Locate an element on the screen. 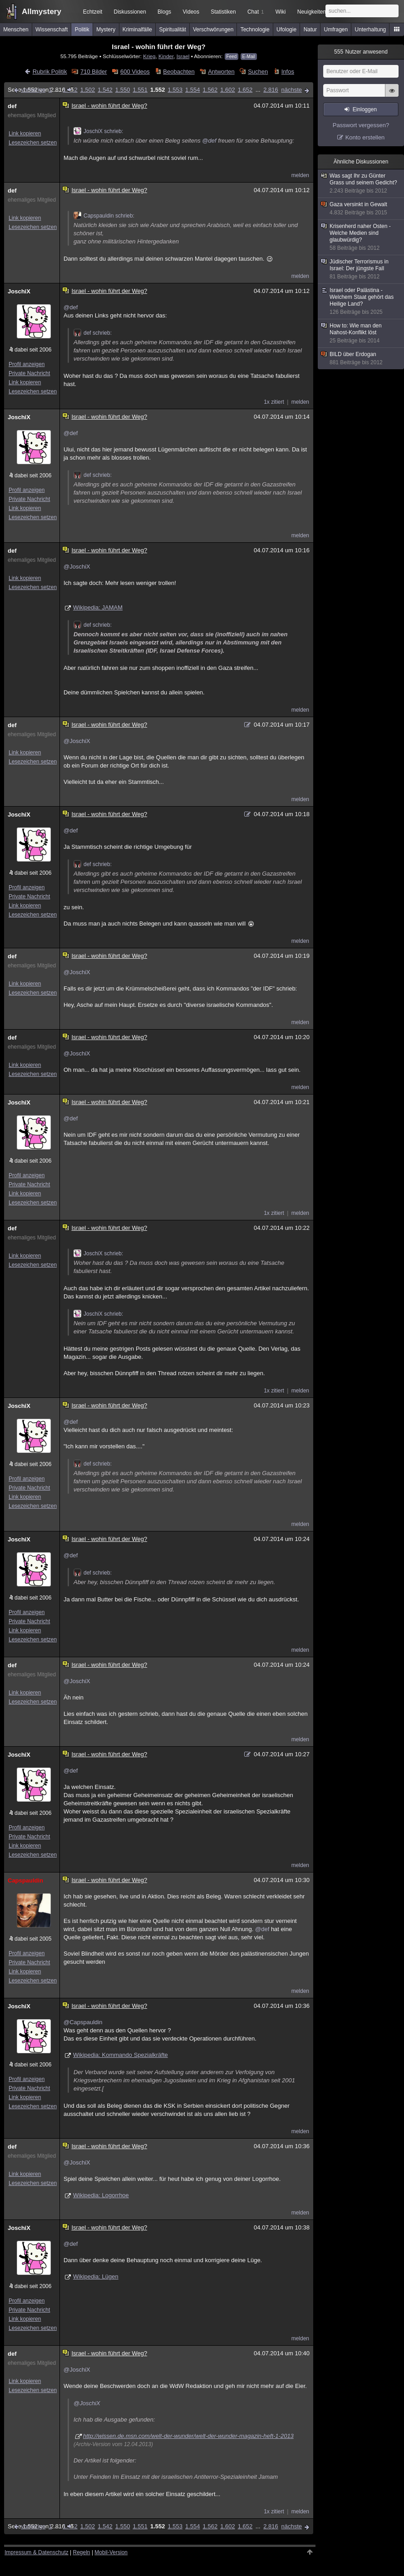  Capspauldin schrieb: is located at coordinates (104, 216).